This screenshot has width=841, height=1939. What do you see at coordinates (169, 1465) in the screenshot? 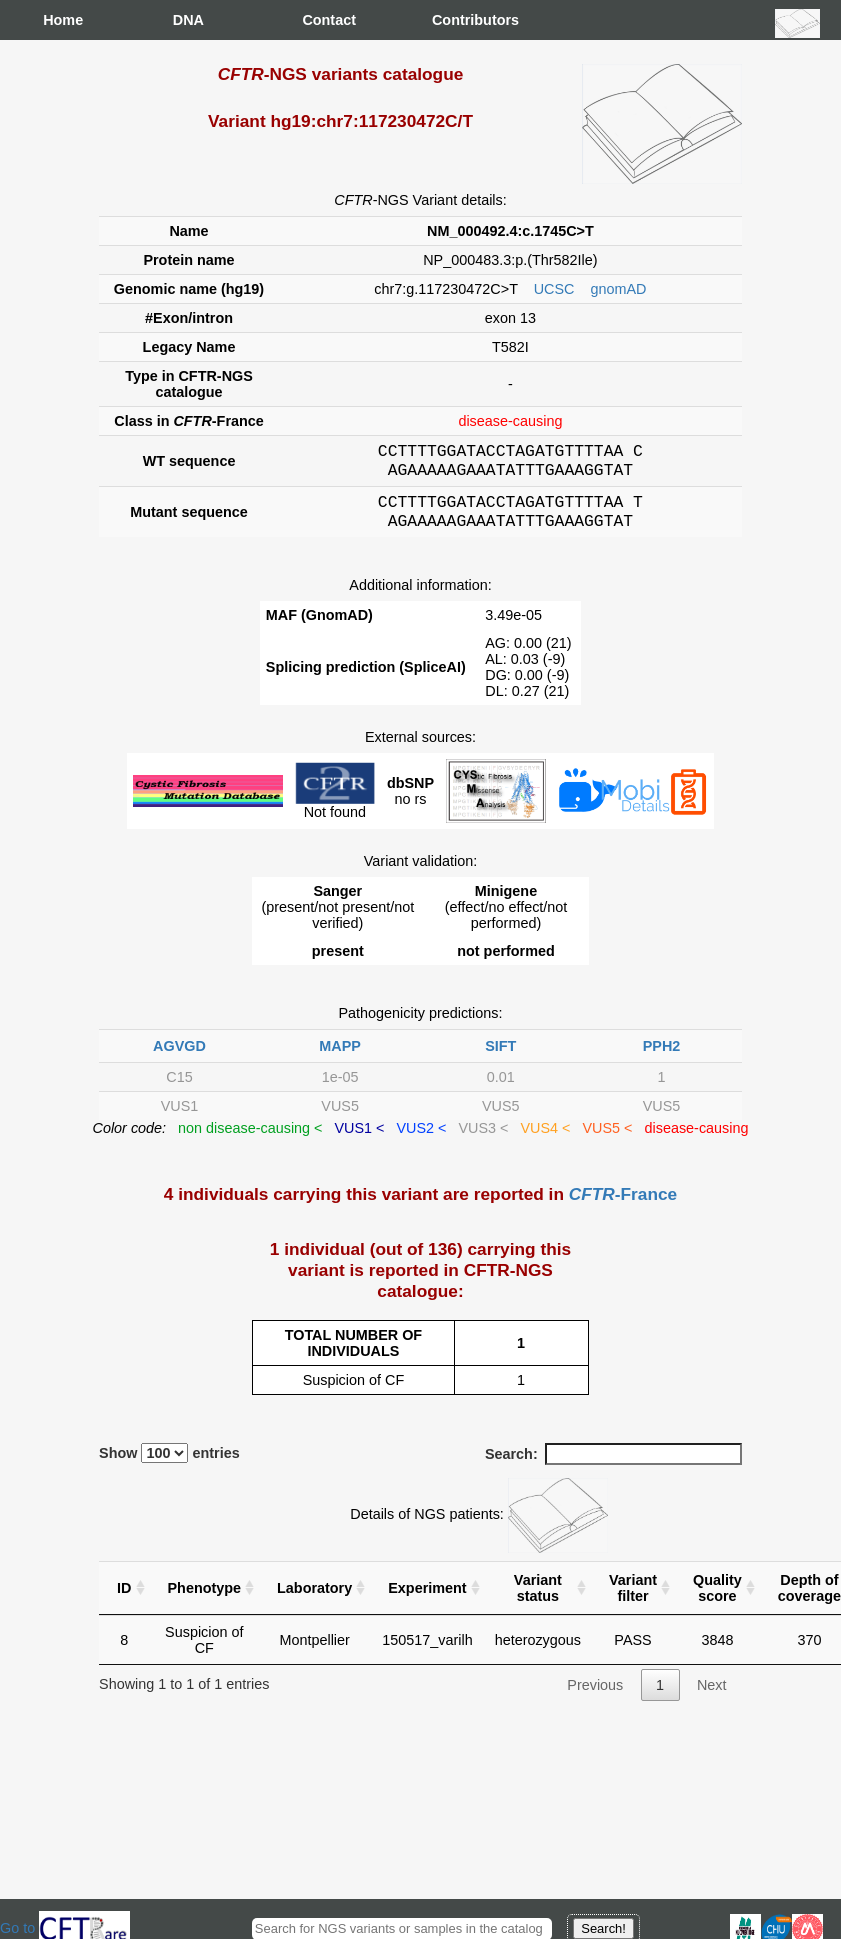
I see `Show entries` at bounding box center [169, 1465].